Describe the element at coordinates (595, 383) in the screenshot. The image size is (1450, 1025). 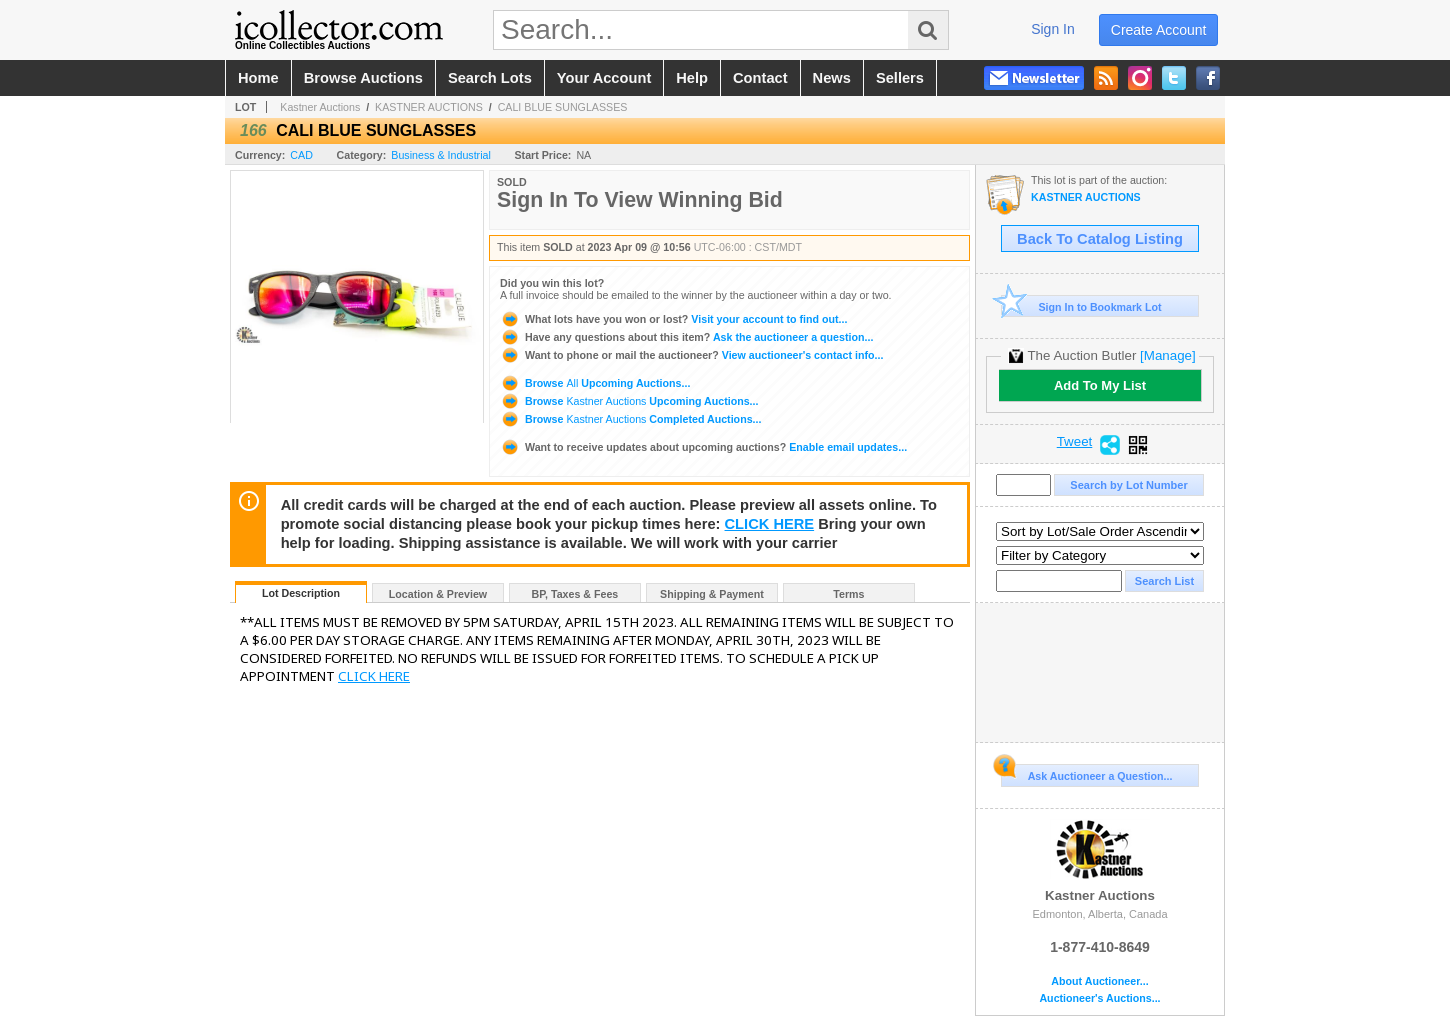
I see `Browse Upcoming Auctions...` at that location.